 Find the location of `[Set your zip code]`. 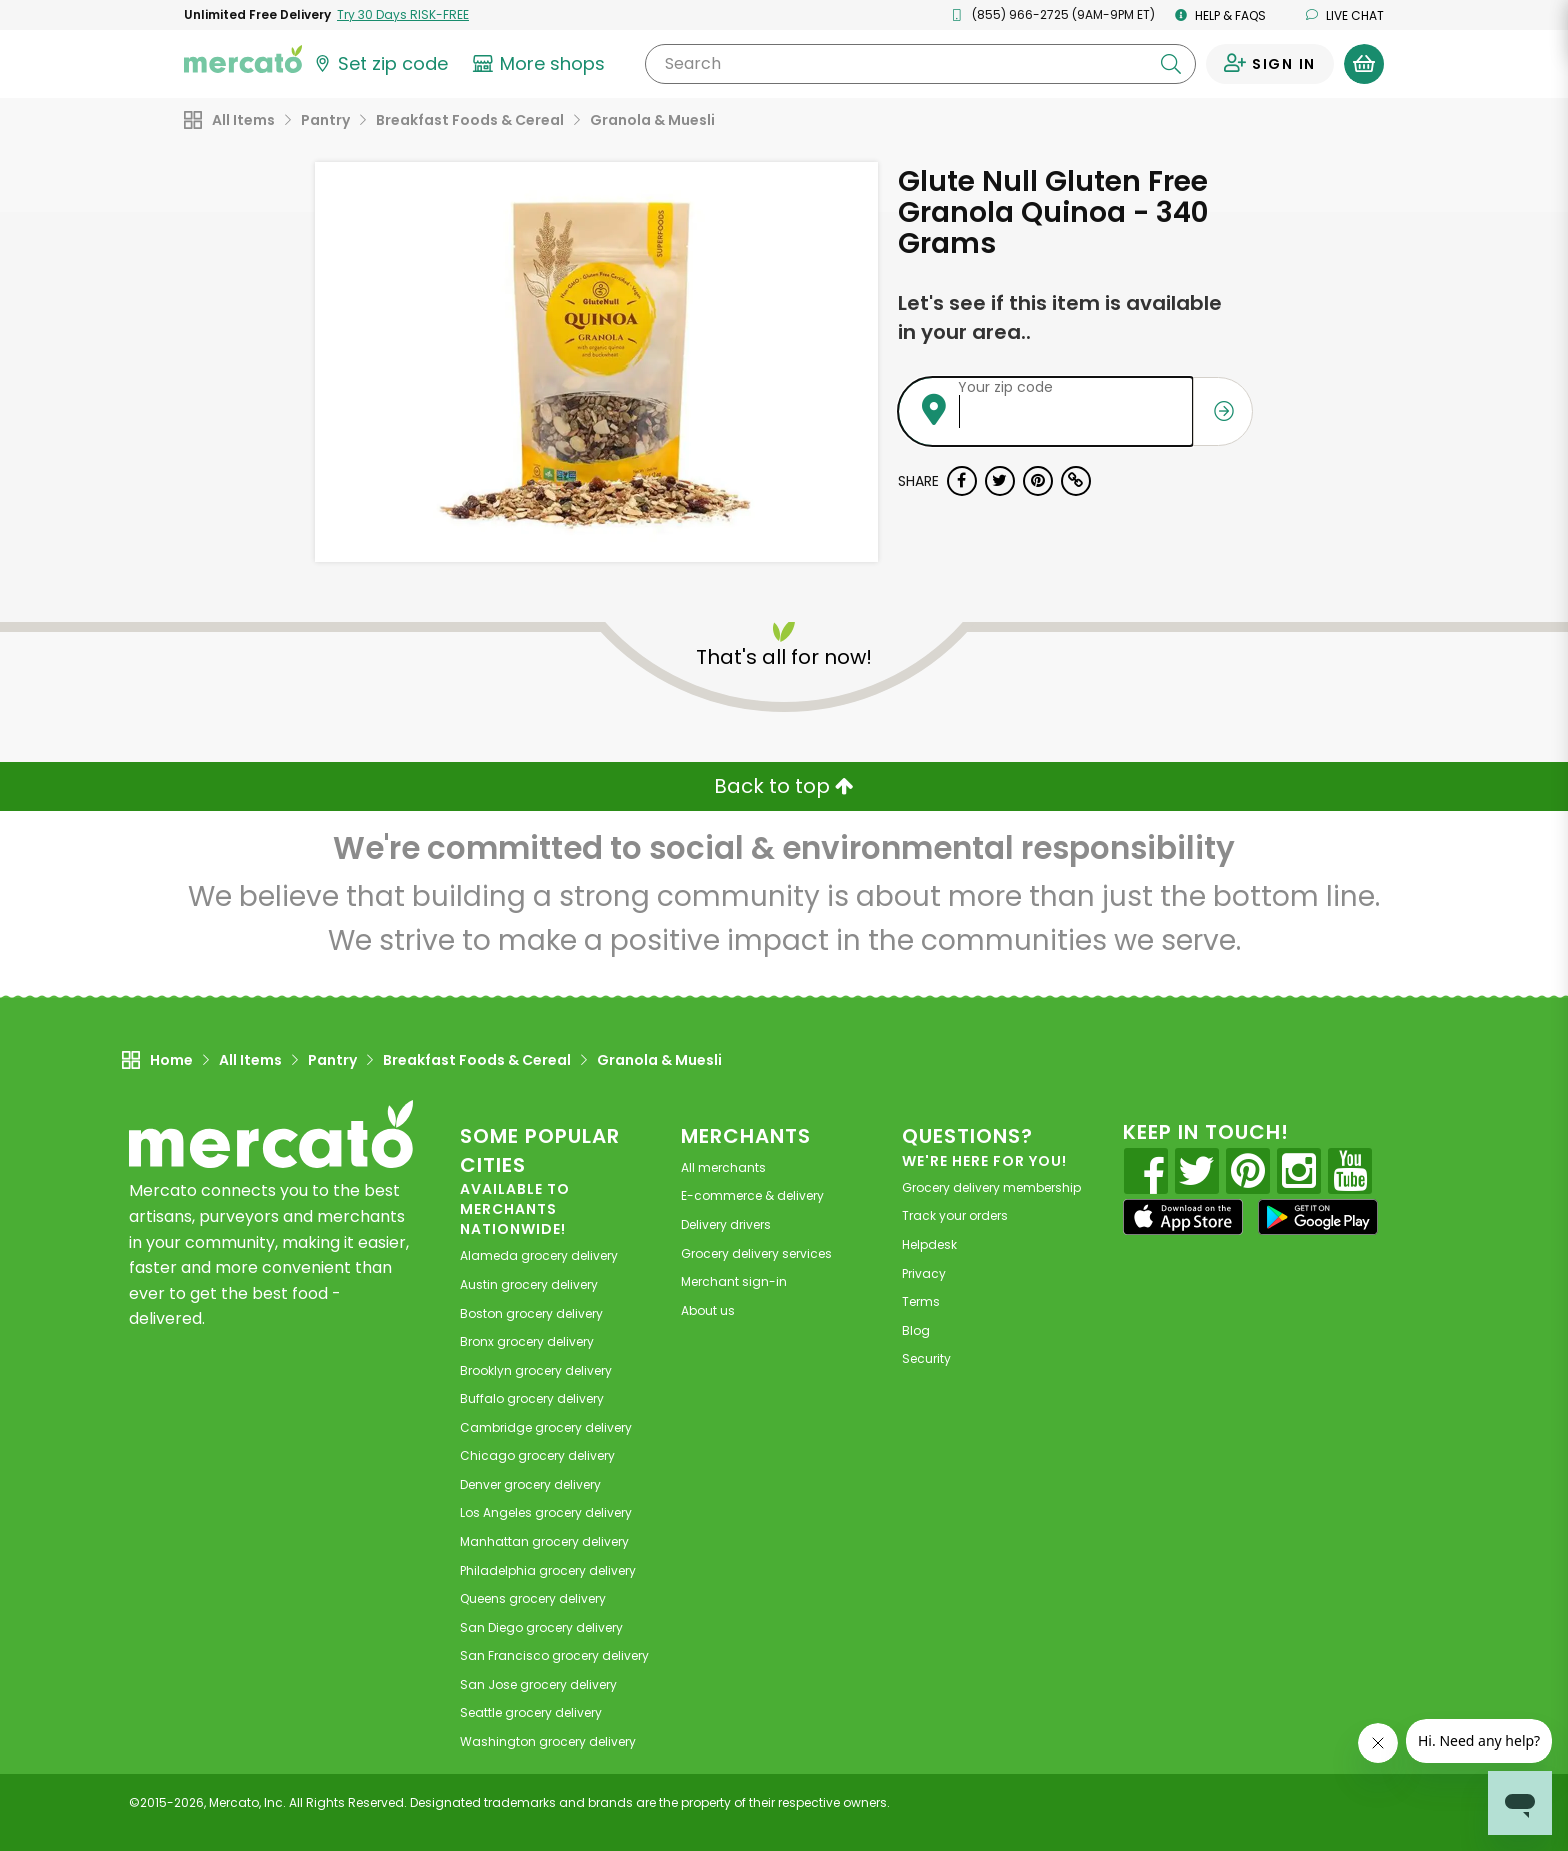

[Set your zip code] is located at coordinates (380, 64).